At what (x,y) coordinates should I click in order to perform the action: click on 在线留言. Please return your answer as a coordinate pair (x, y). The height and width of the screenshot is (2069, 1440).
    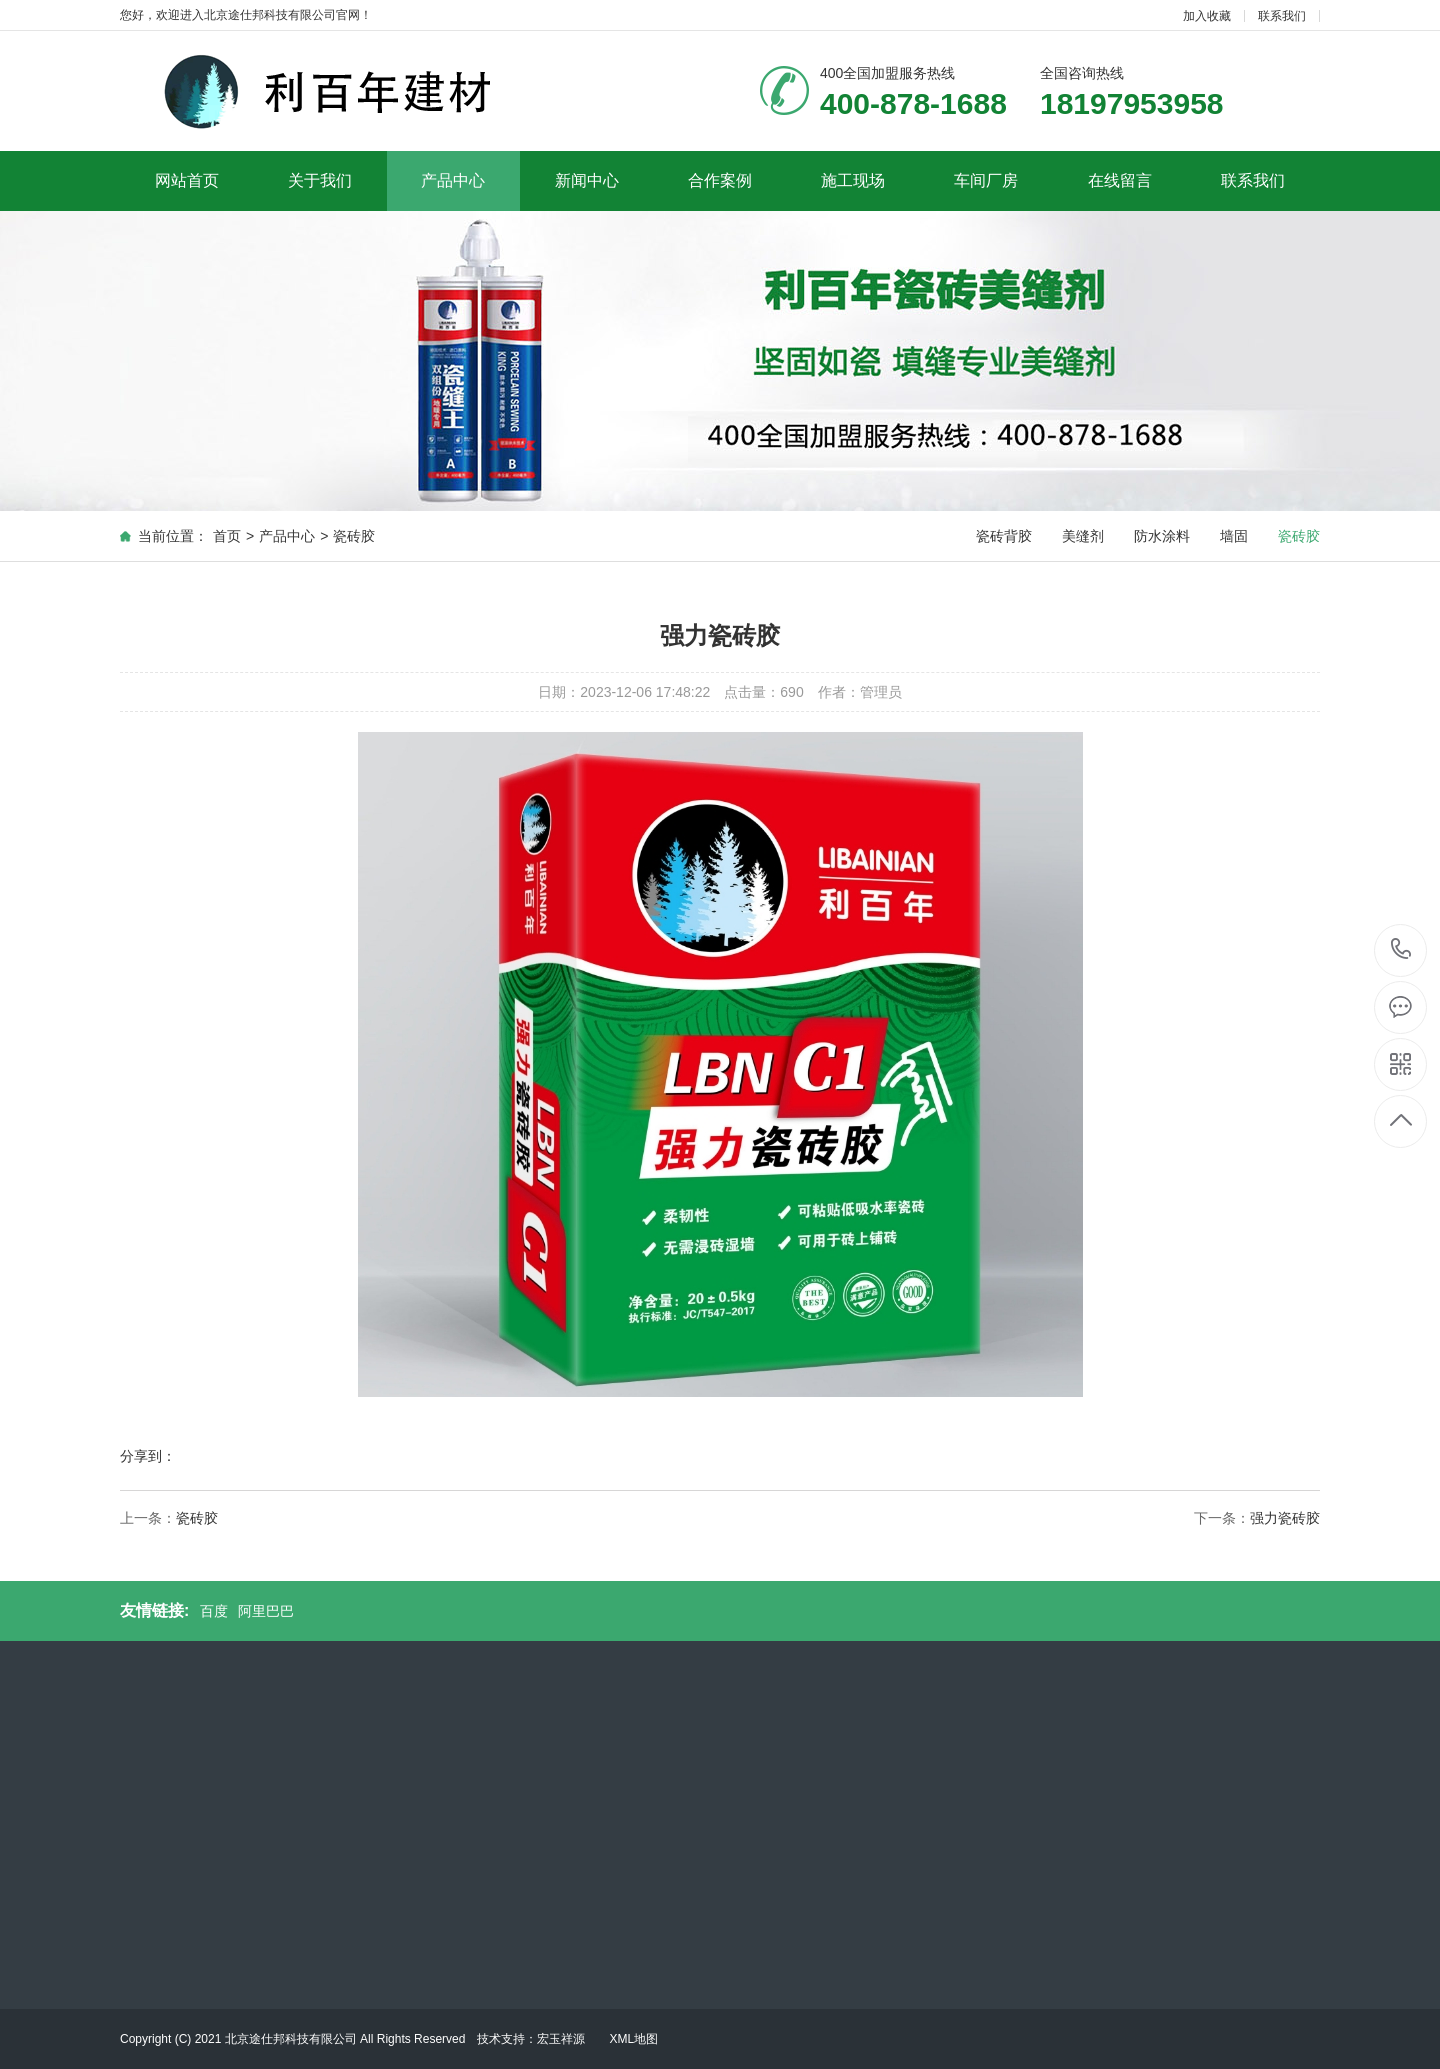
    Looking at the image, I should click on (1120, 180).